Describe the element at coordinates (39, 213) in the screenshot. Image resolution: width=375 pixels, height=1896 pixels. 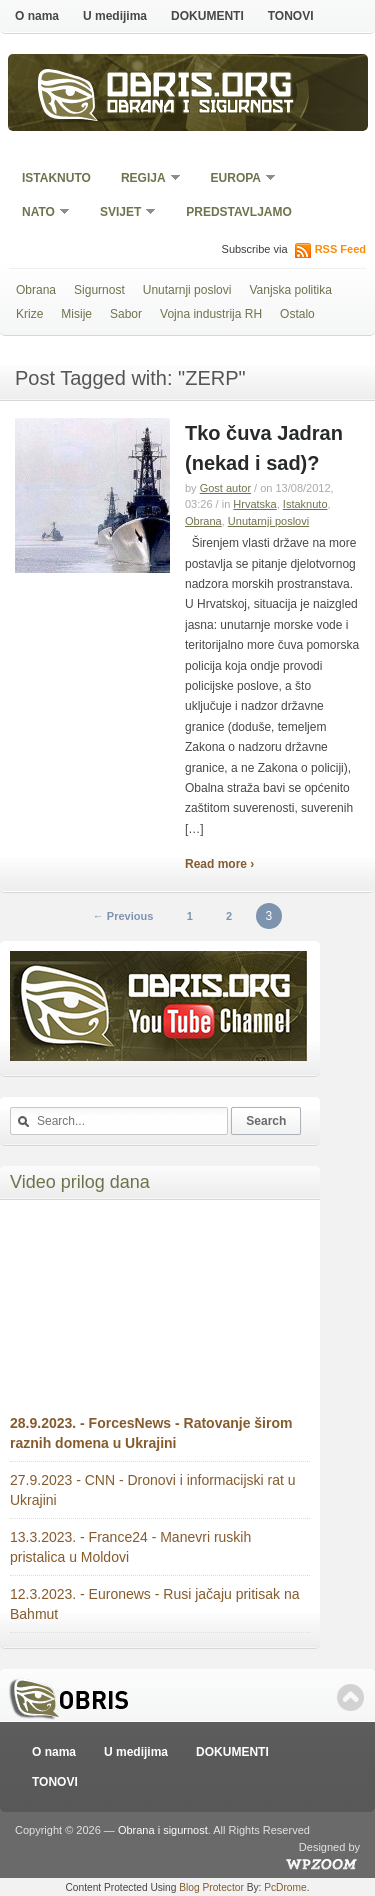
I see `NATO` at that location.